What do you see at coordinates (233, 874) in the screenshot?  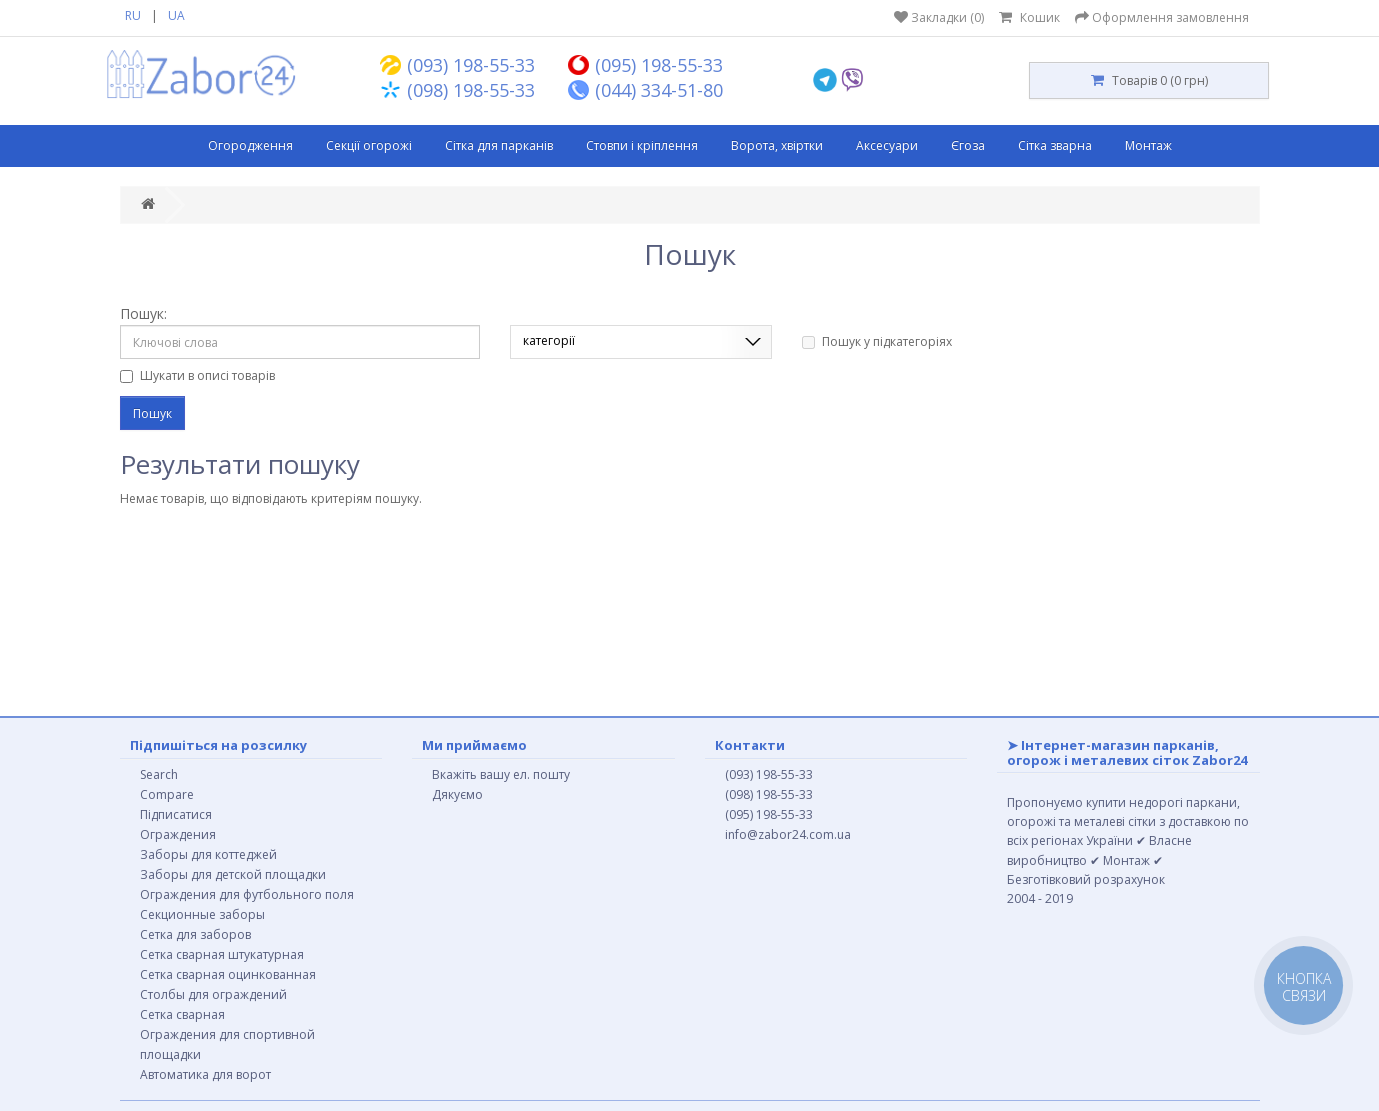 I see `Заборы для детской площадки` at bounding box center [233, 874].